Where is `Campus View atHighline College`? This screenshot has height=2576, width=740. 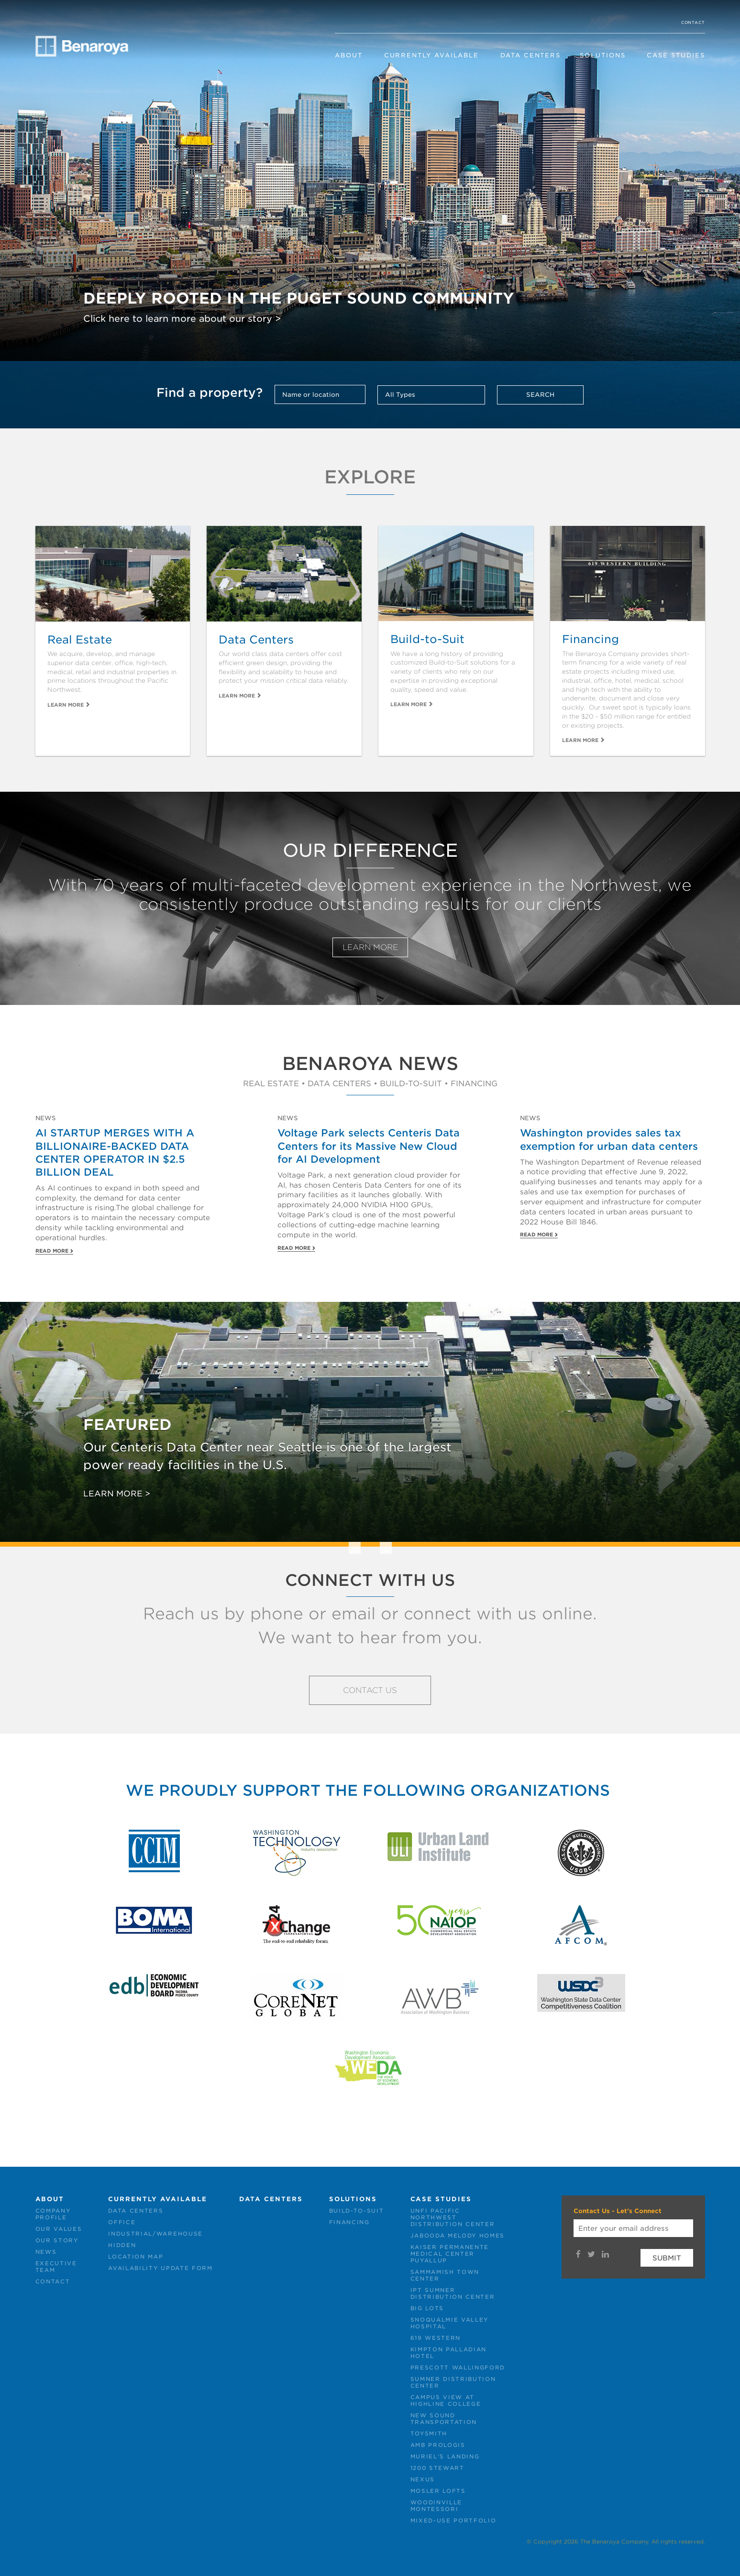 Campus View atHighline College is located at coordinates (445, 2400).